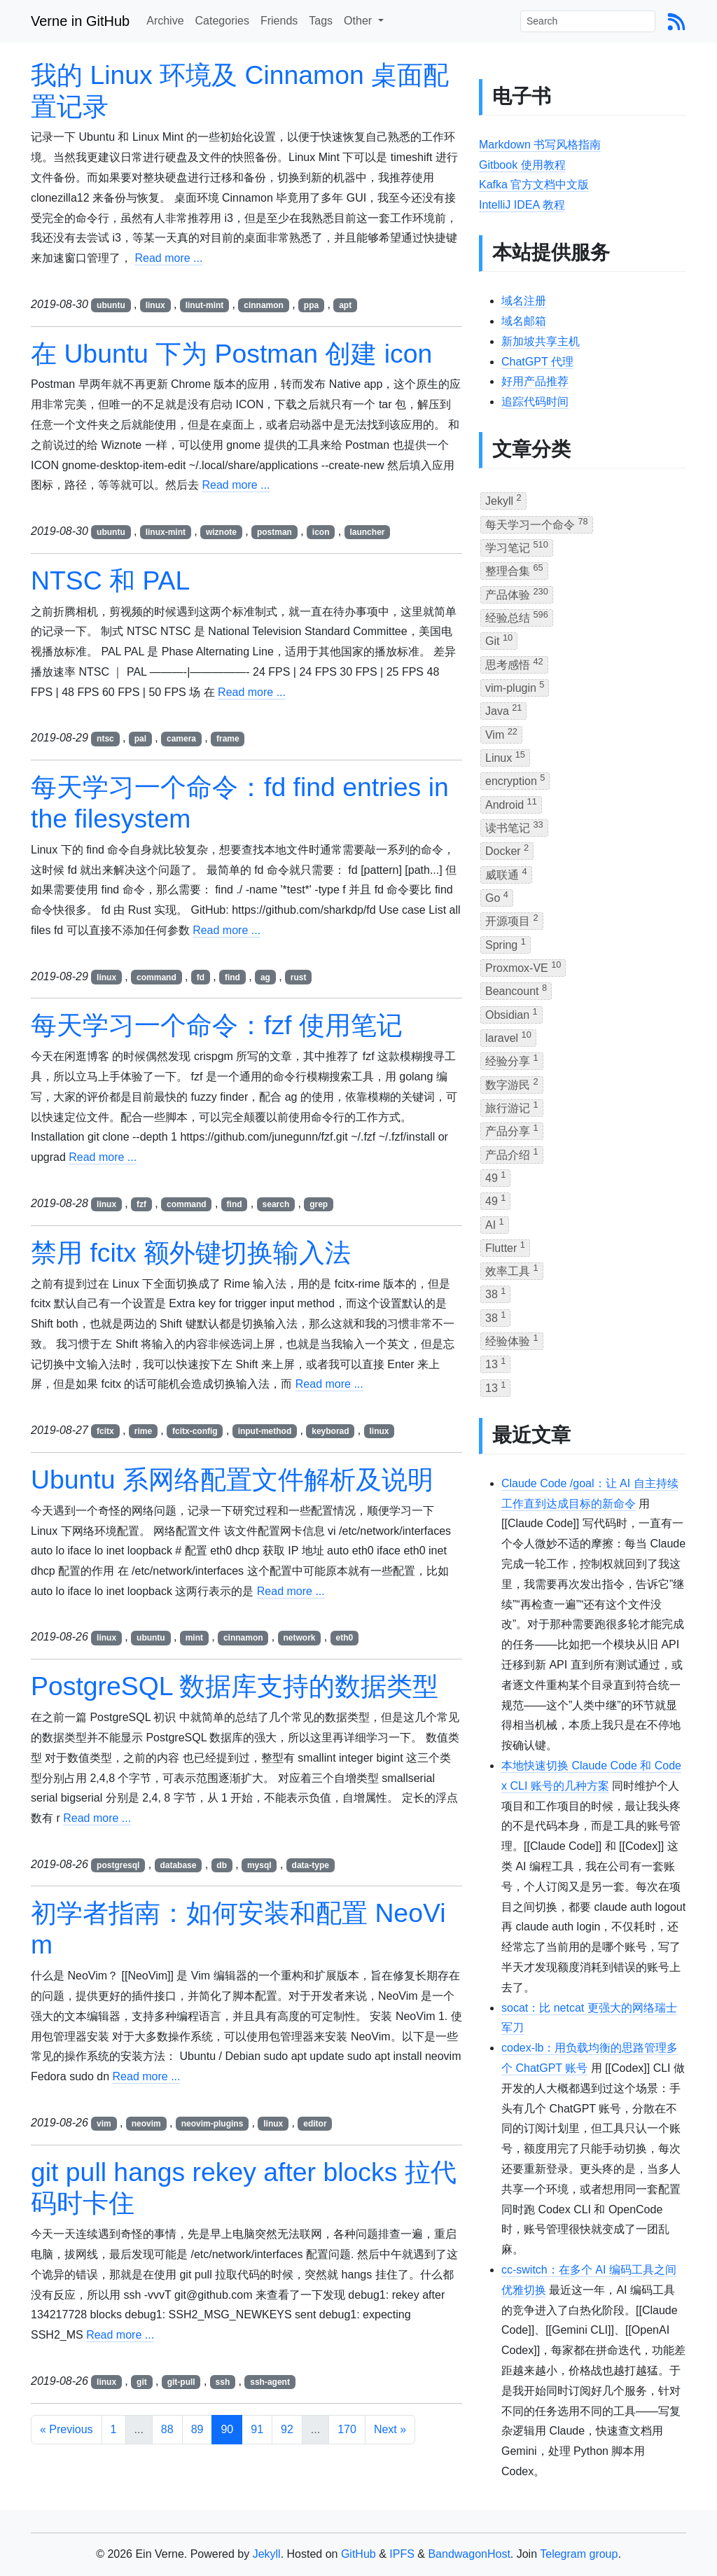 The image size is (717, 2576). Describe the element at coordinates (181, 2382) in the screenshot. I see `git-pull` at that location.